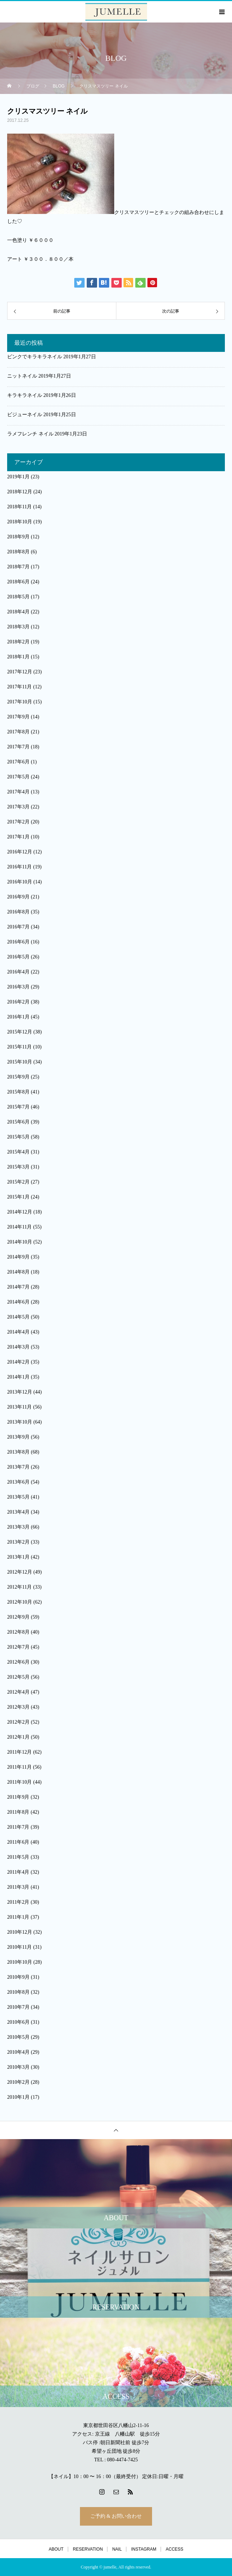  What do you see at coordinates (18, 1902) in the screenshot?
I see `2011年2月` at bounding box center [18, 1902].